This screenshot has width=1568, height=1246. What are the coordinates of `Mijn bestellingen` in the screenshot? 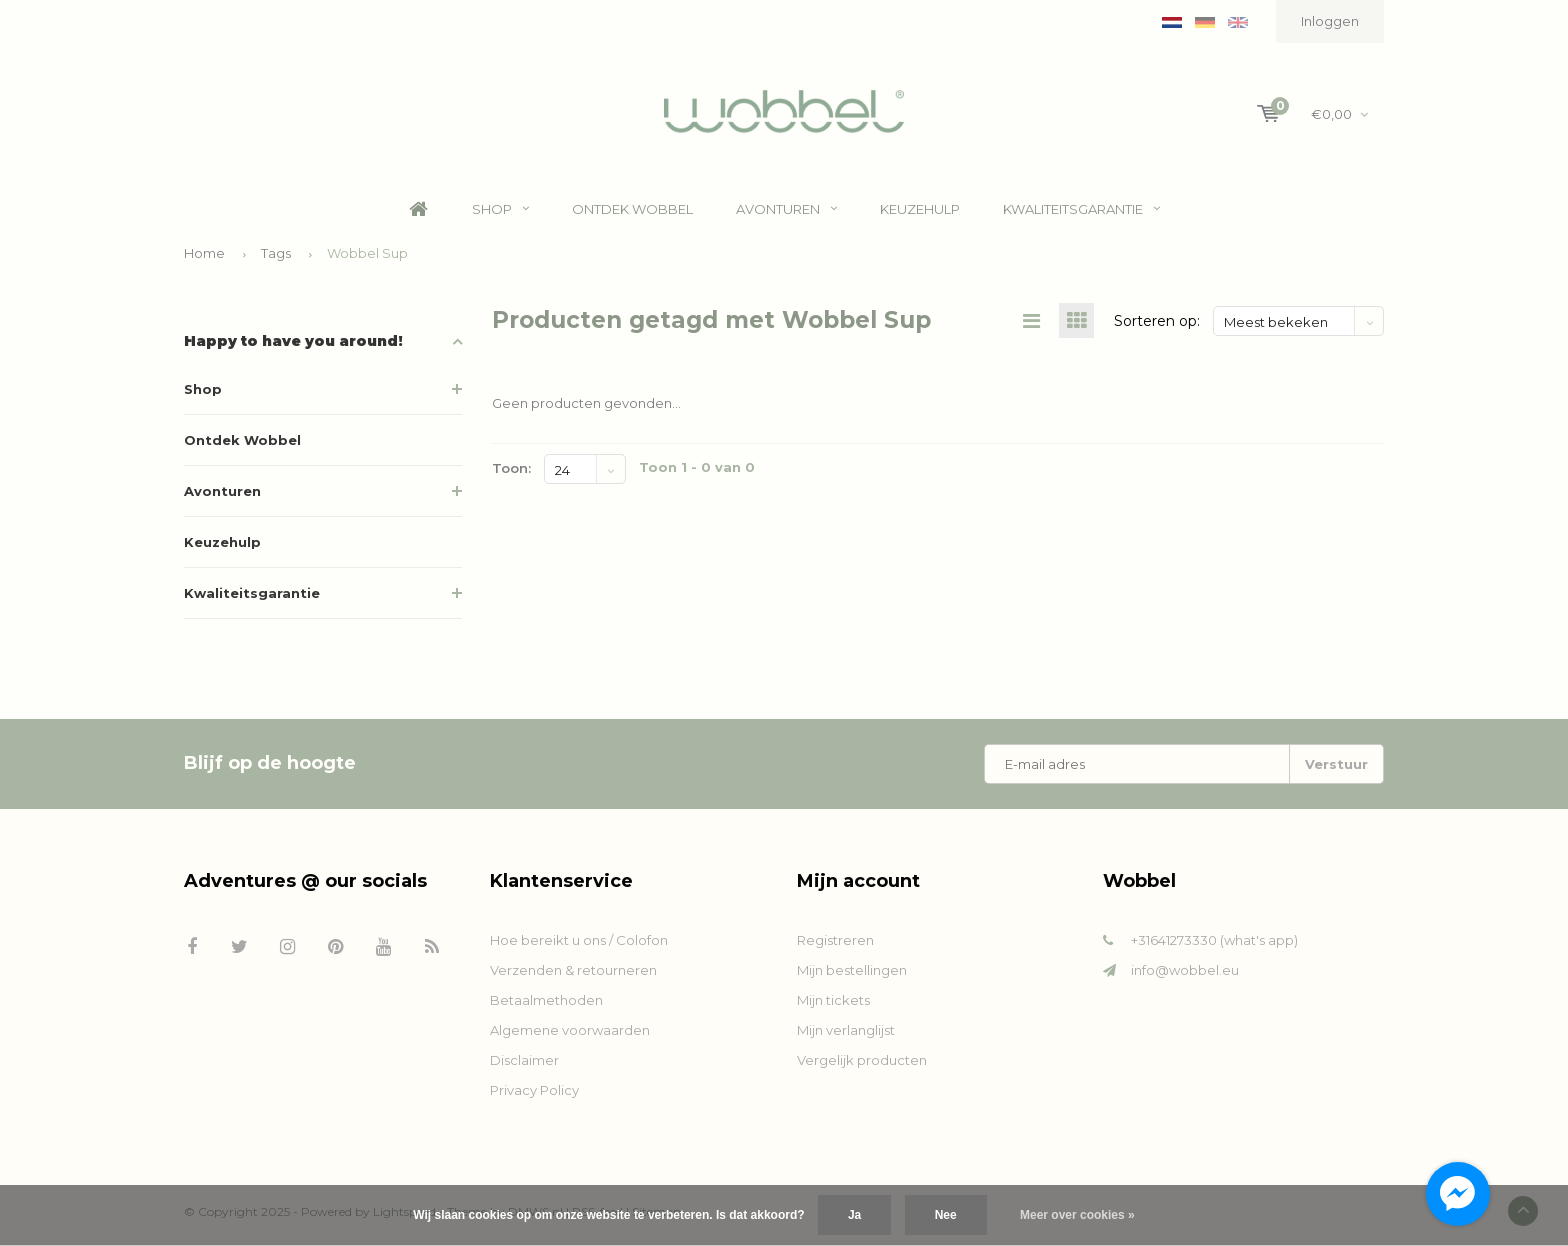 It's located at (852, 970).